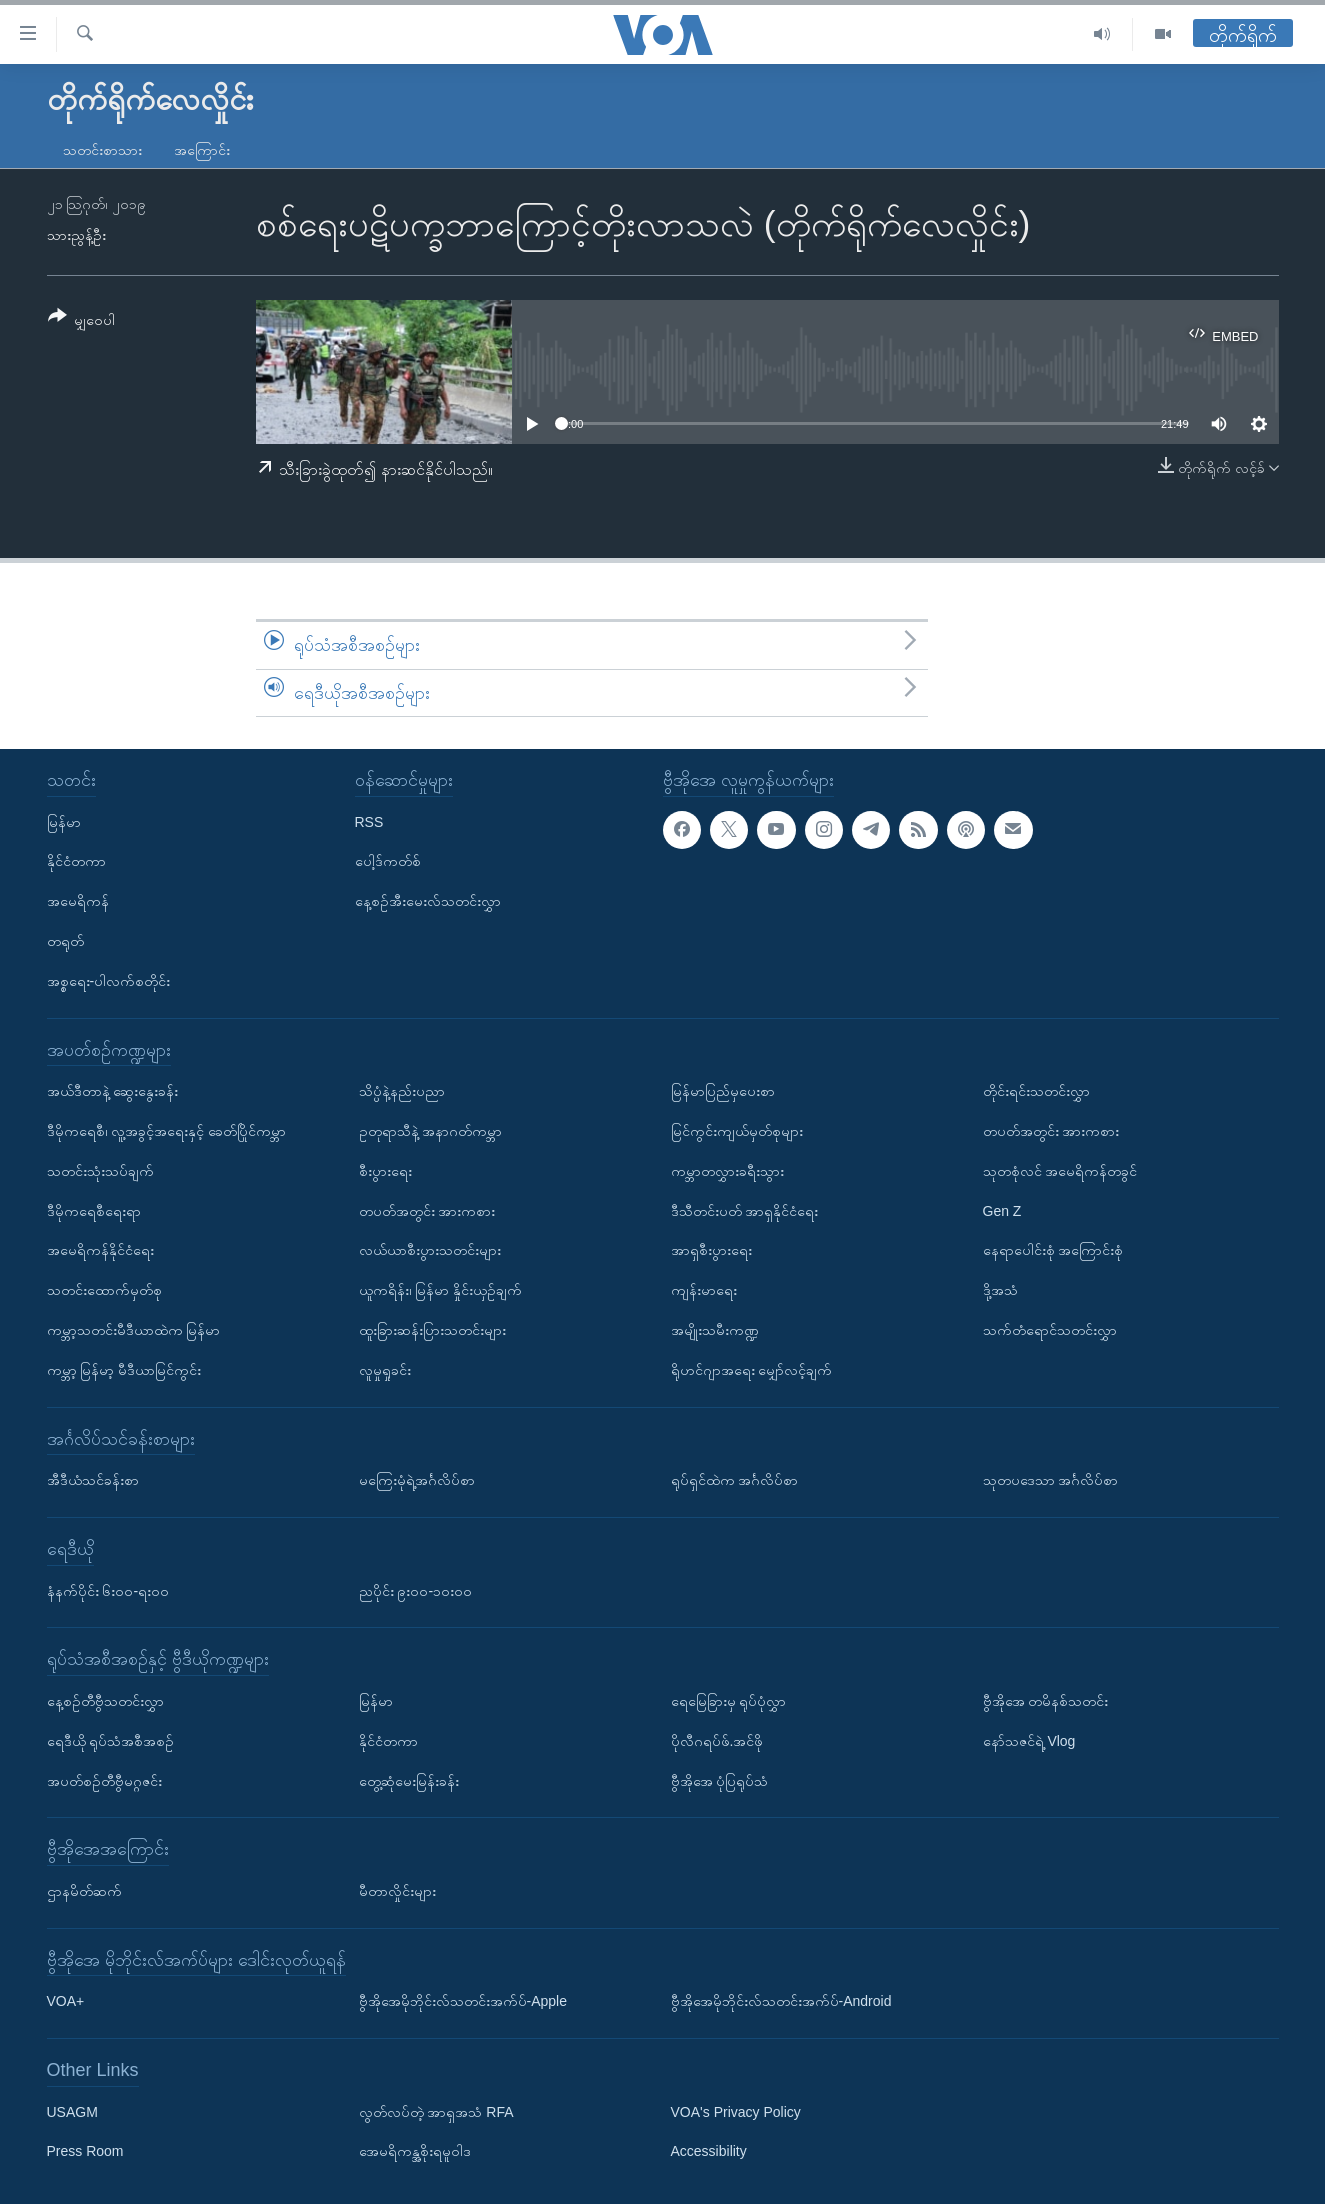 The image size is (1325, 2205). What do you see at coordinates (745, 1211) in the screenshot?
I see `ဒီသီတင်းပတ် အာရှနိုင်ငံရေး` at bounding box center [745, 1211].